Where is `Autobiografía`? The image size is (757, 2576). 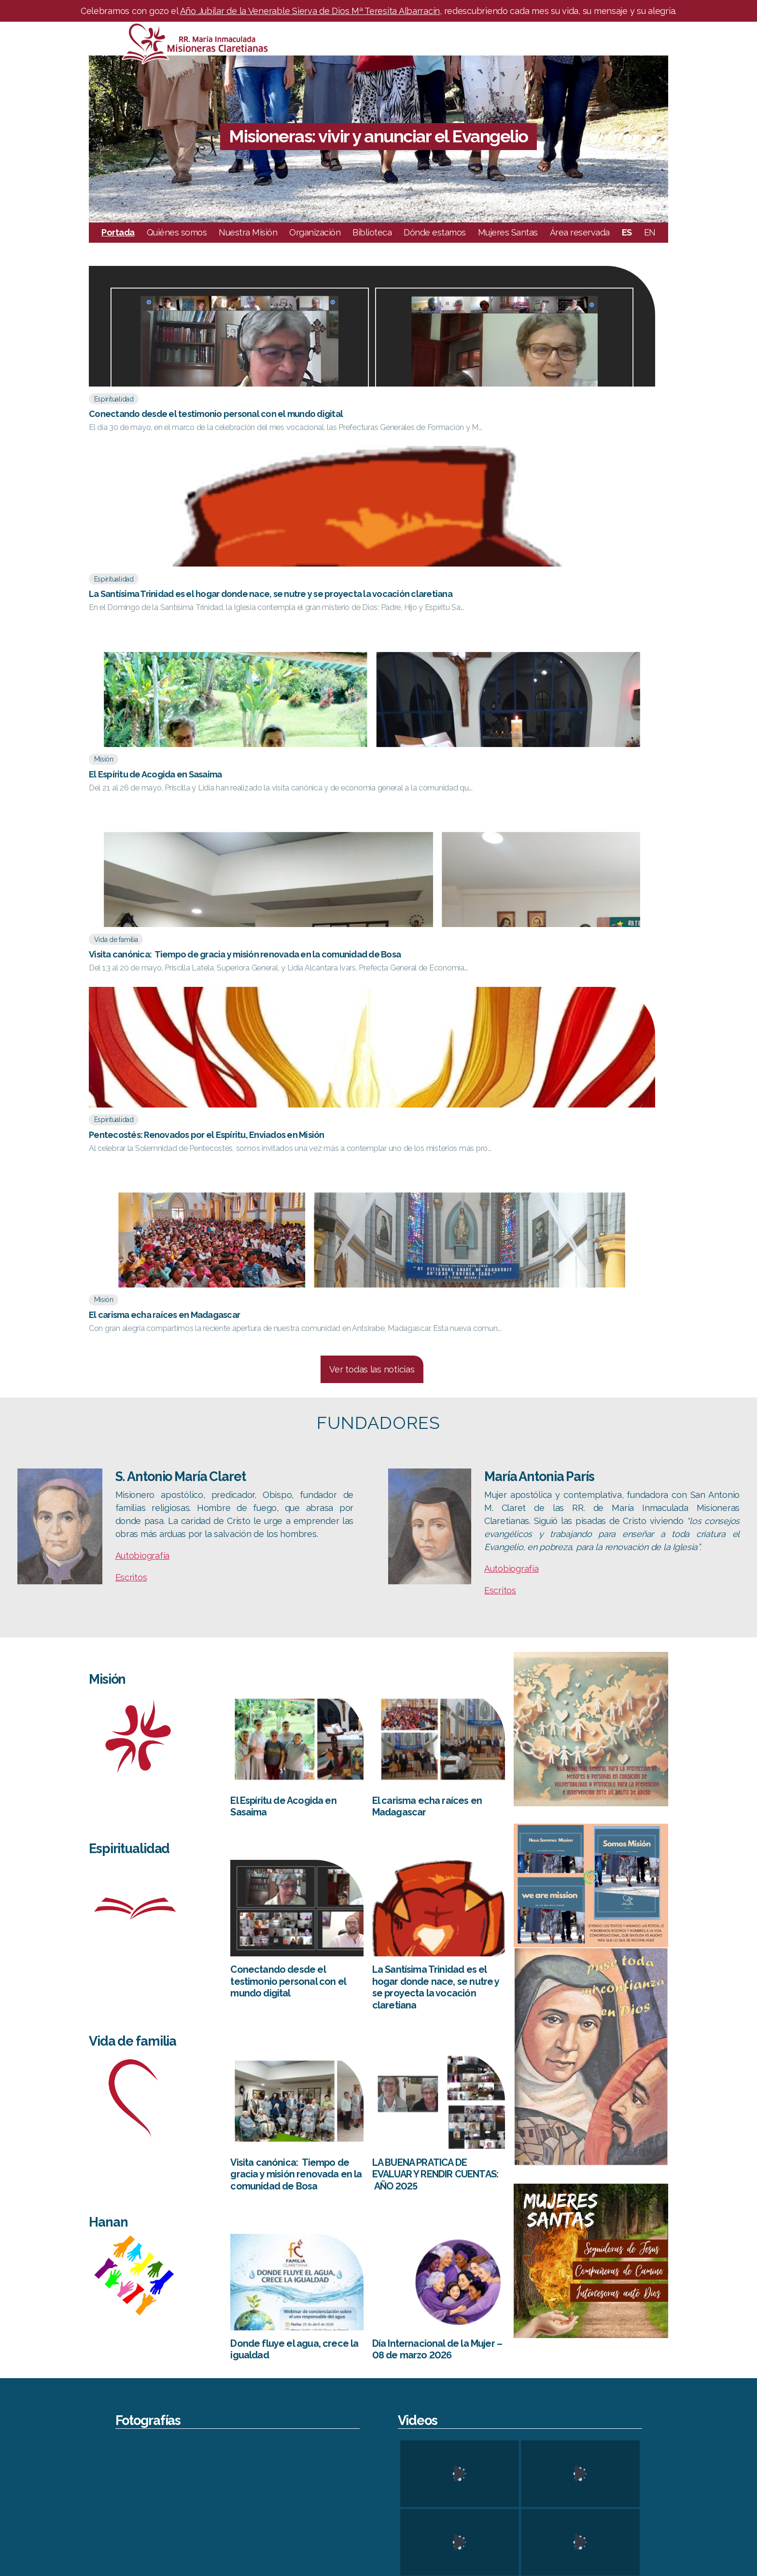
Autobiografía is located at coordinates (142, 914).